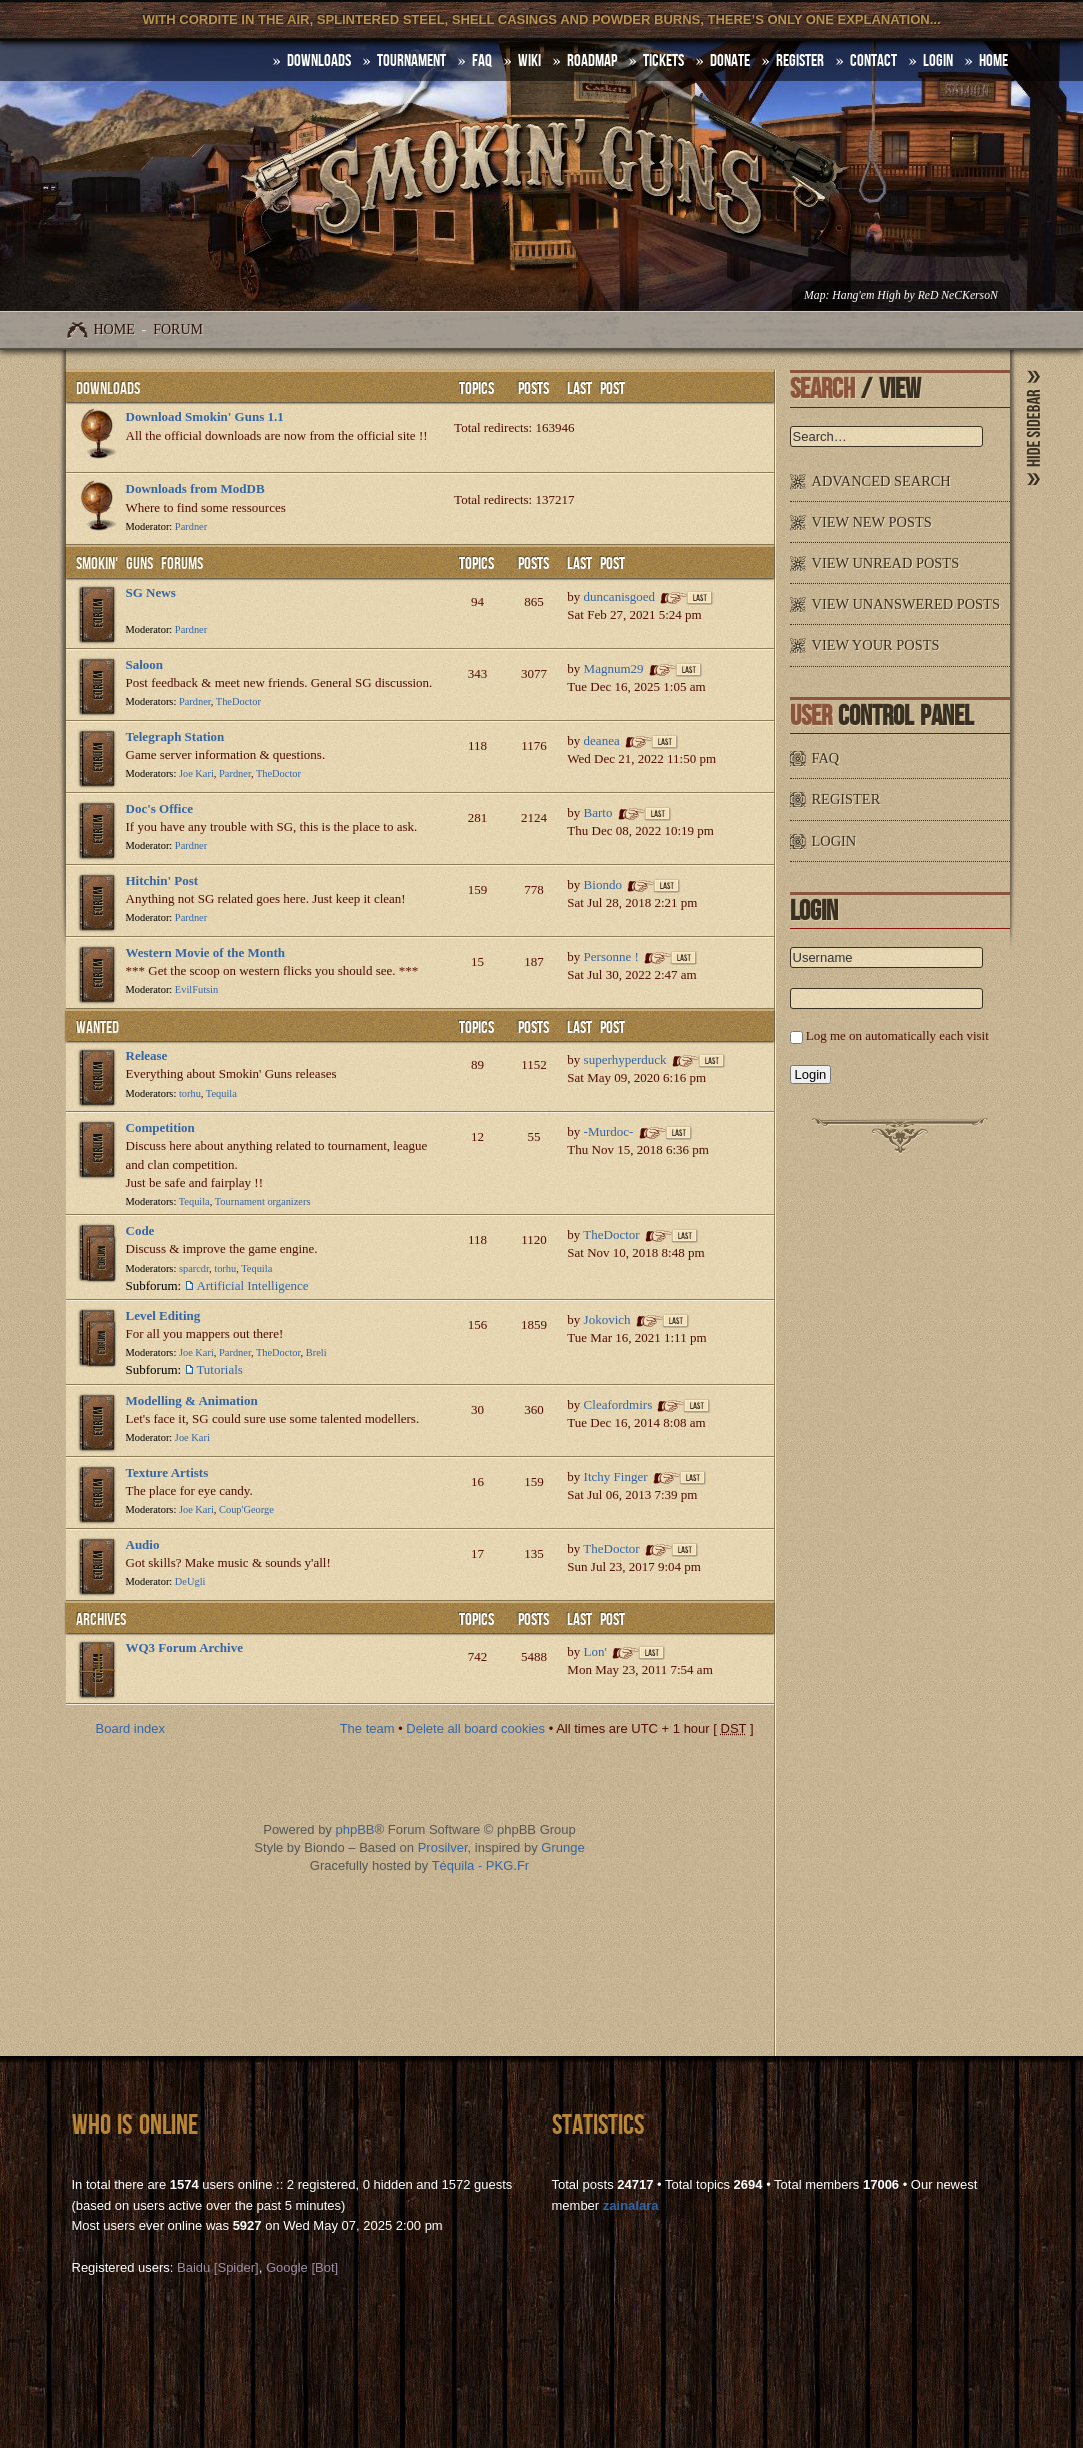  Describe the element at coordinates (190, 1581) in the screenshot. I see `DeUgli` at that location.